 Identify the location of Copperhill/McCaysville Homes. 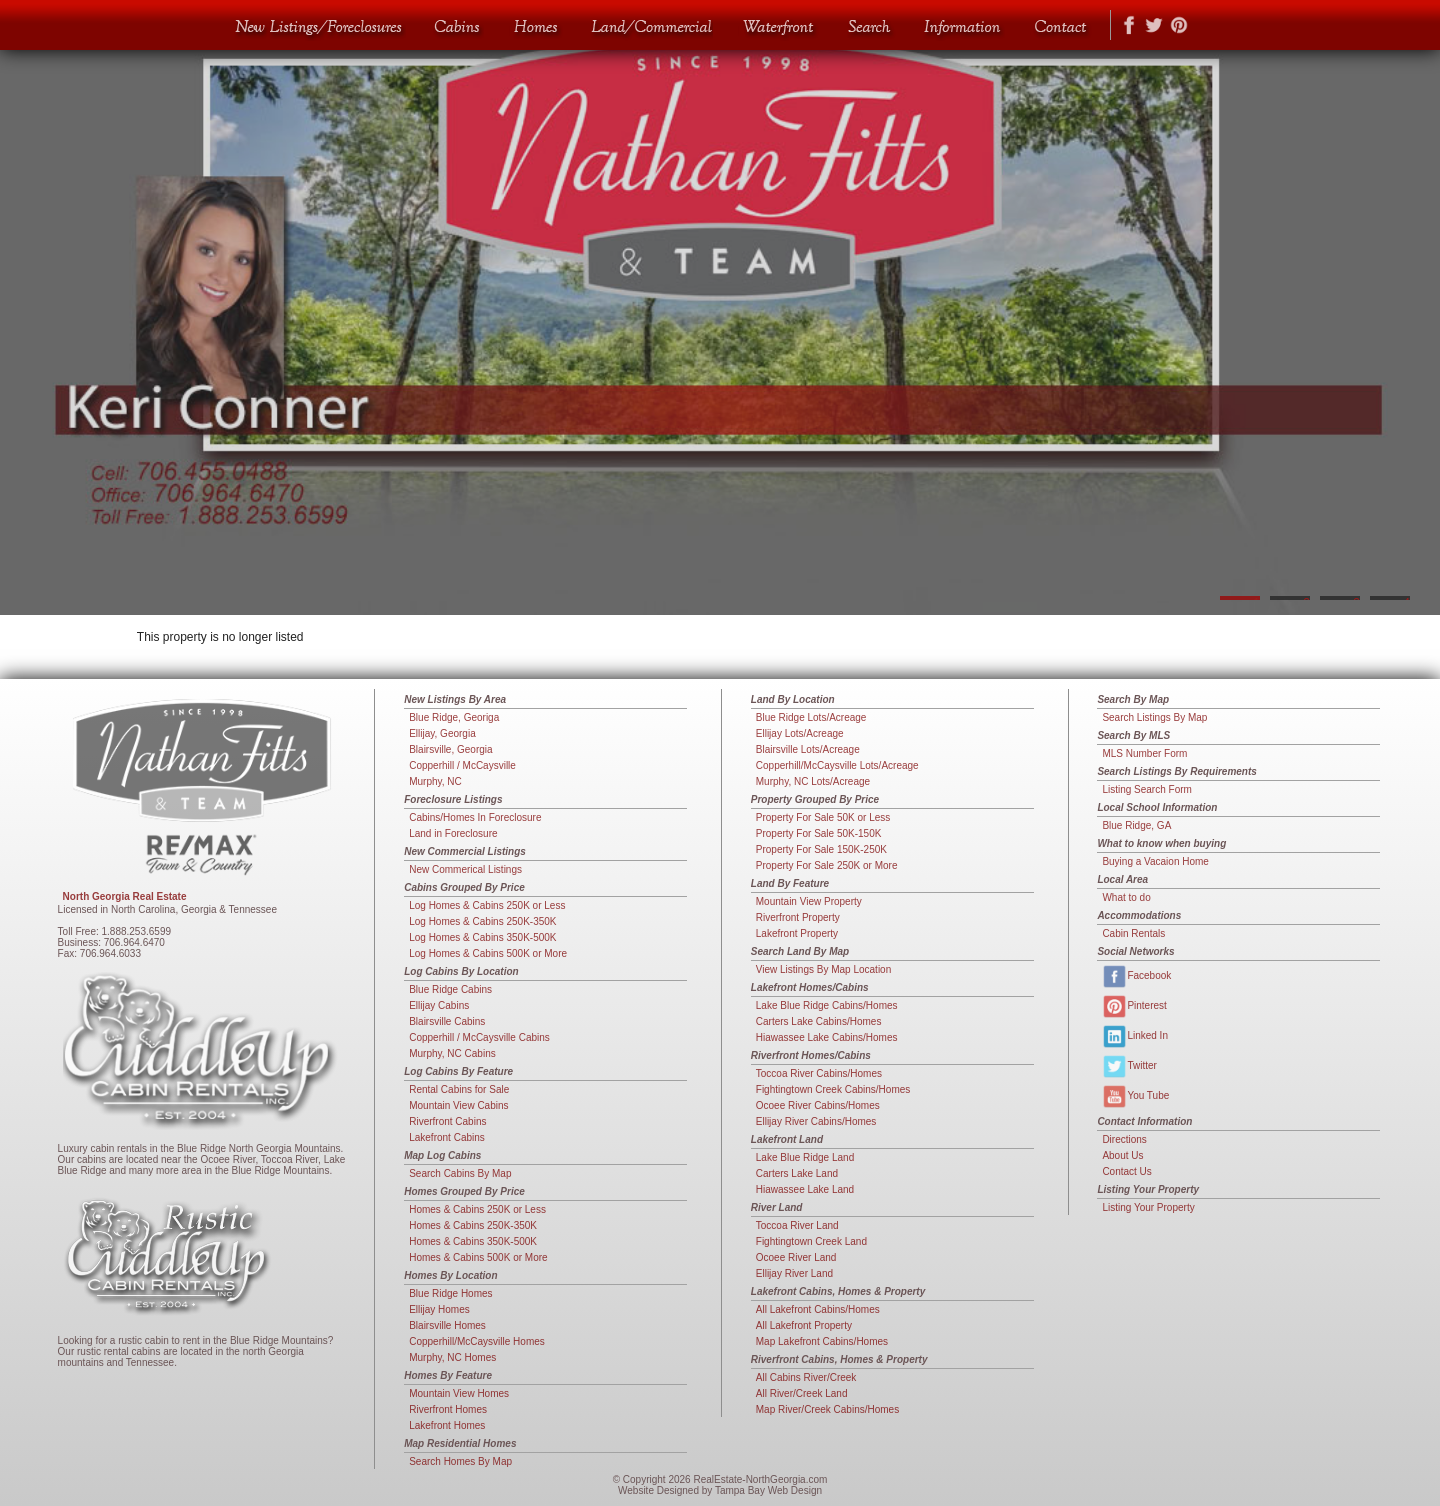
(477, 1341).